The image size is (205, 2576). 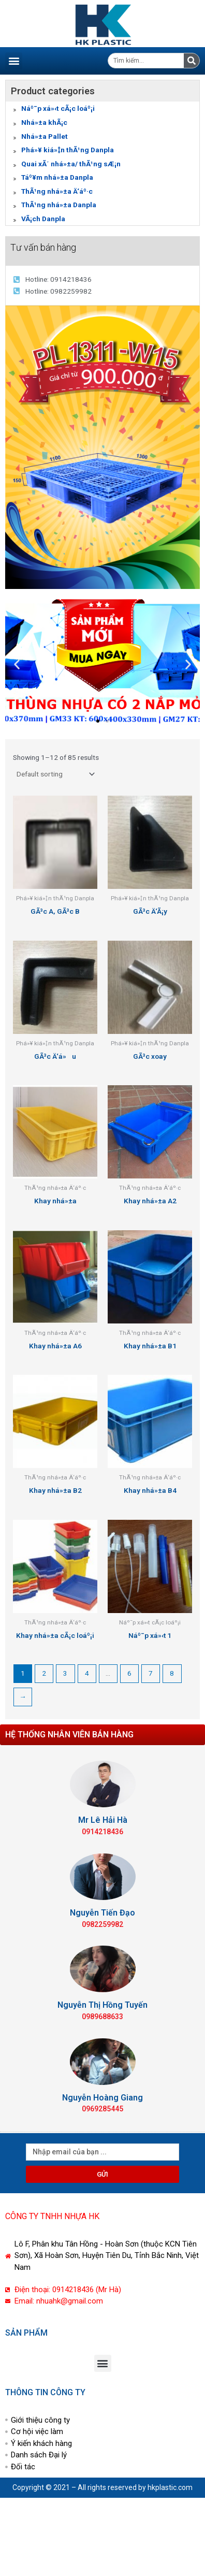 I want to click on Phá»¥ kiá»‡n thÃ¹ng Danpla, so click(x=67, y=150).